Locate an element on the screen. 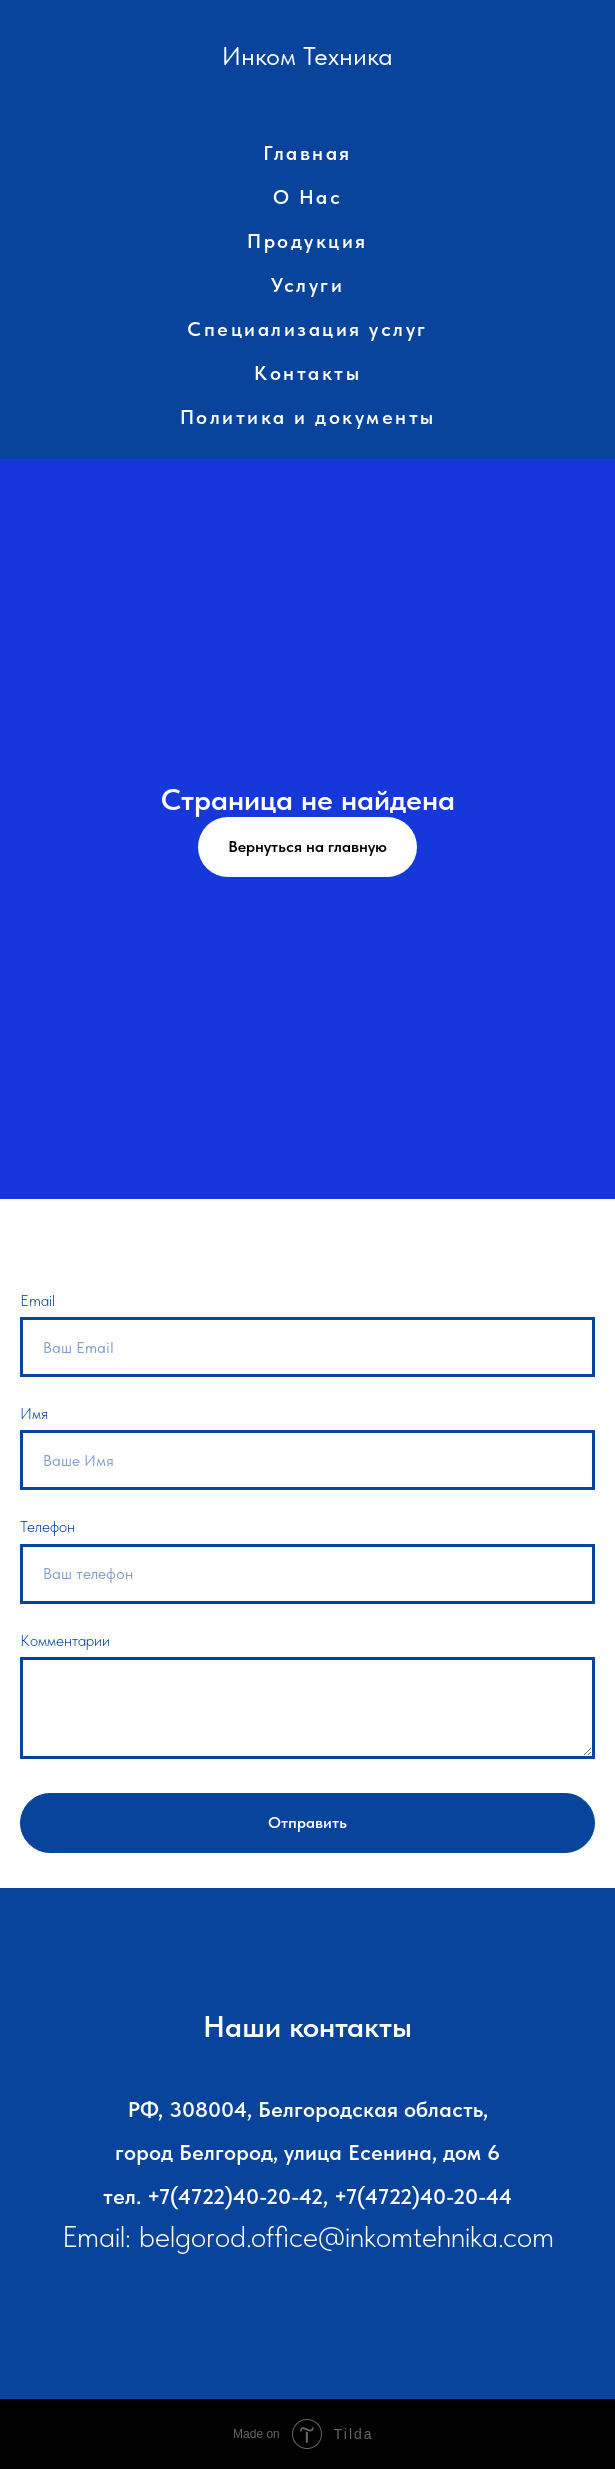 This screenshot has height=2469, width=615. Услуги is located at coordinates (307, 285).